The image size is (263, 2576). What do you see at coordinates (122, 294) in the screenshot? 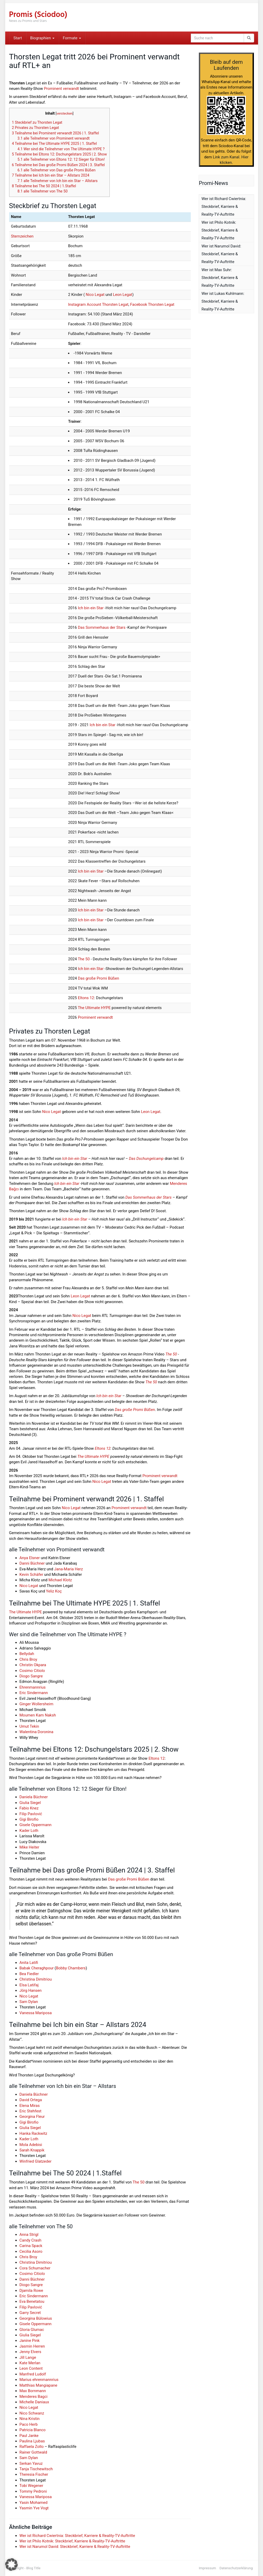
I see `Leon Legat` at bounding box center [122, 294].